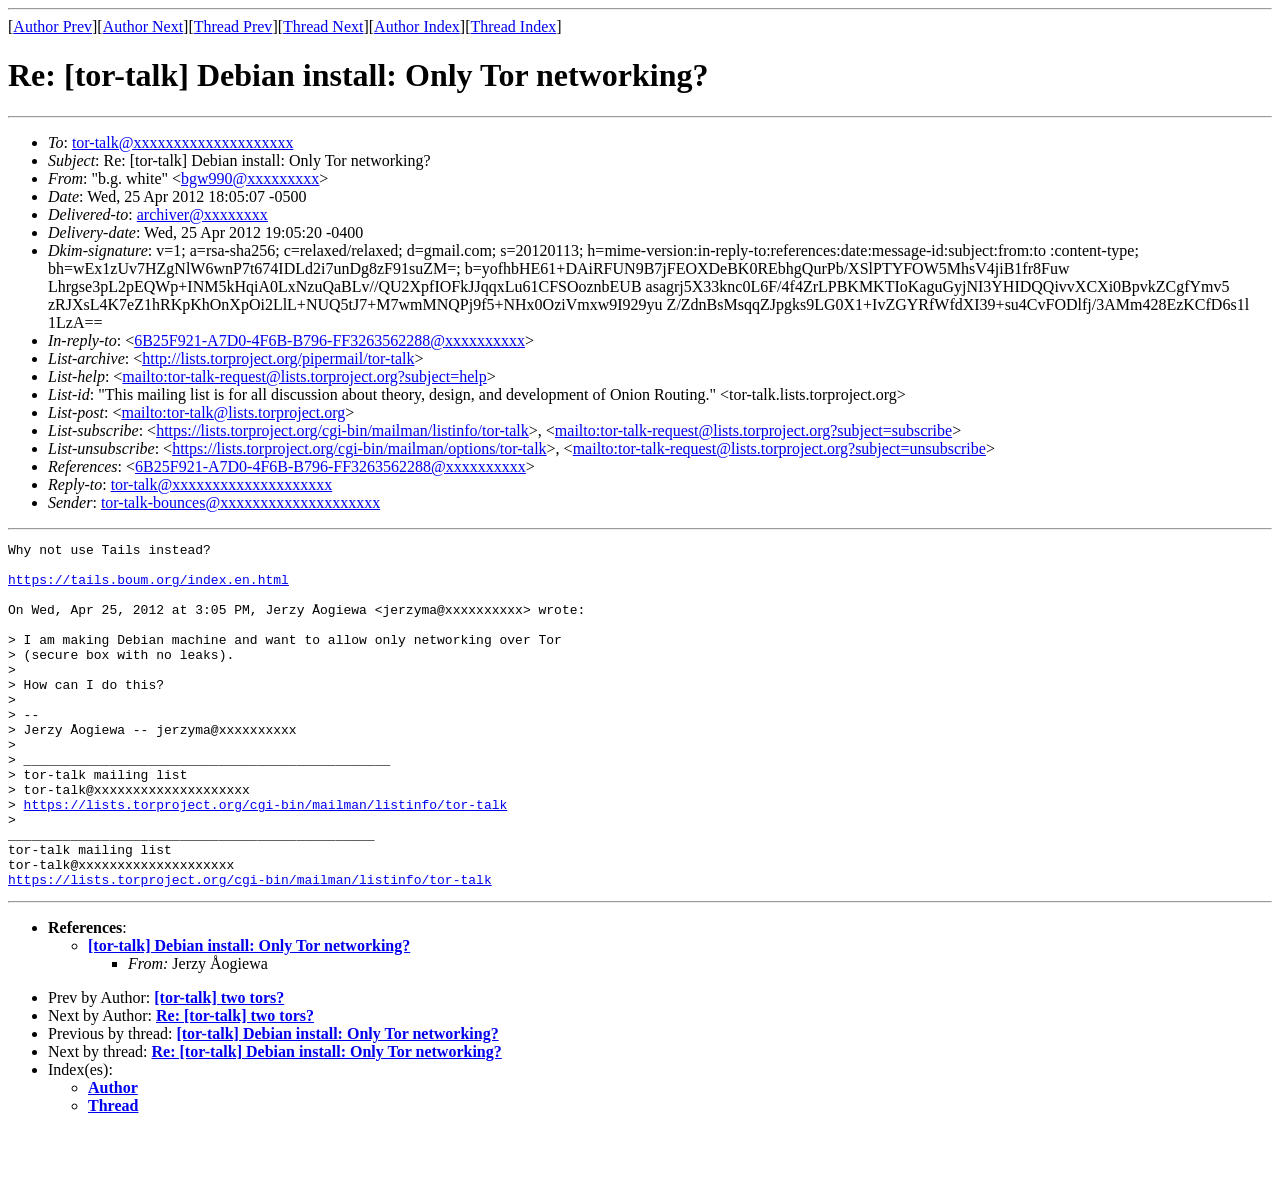  I want to click on https://tails.boum.org/index.en.html, so click(148, 588).